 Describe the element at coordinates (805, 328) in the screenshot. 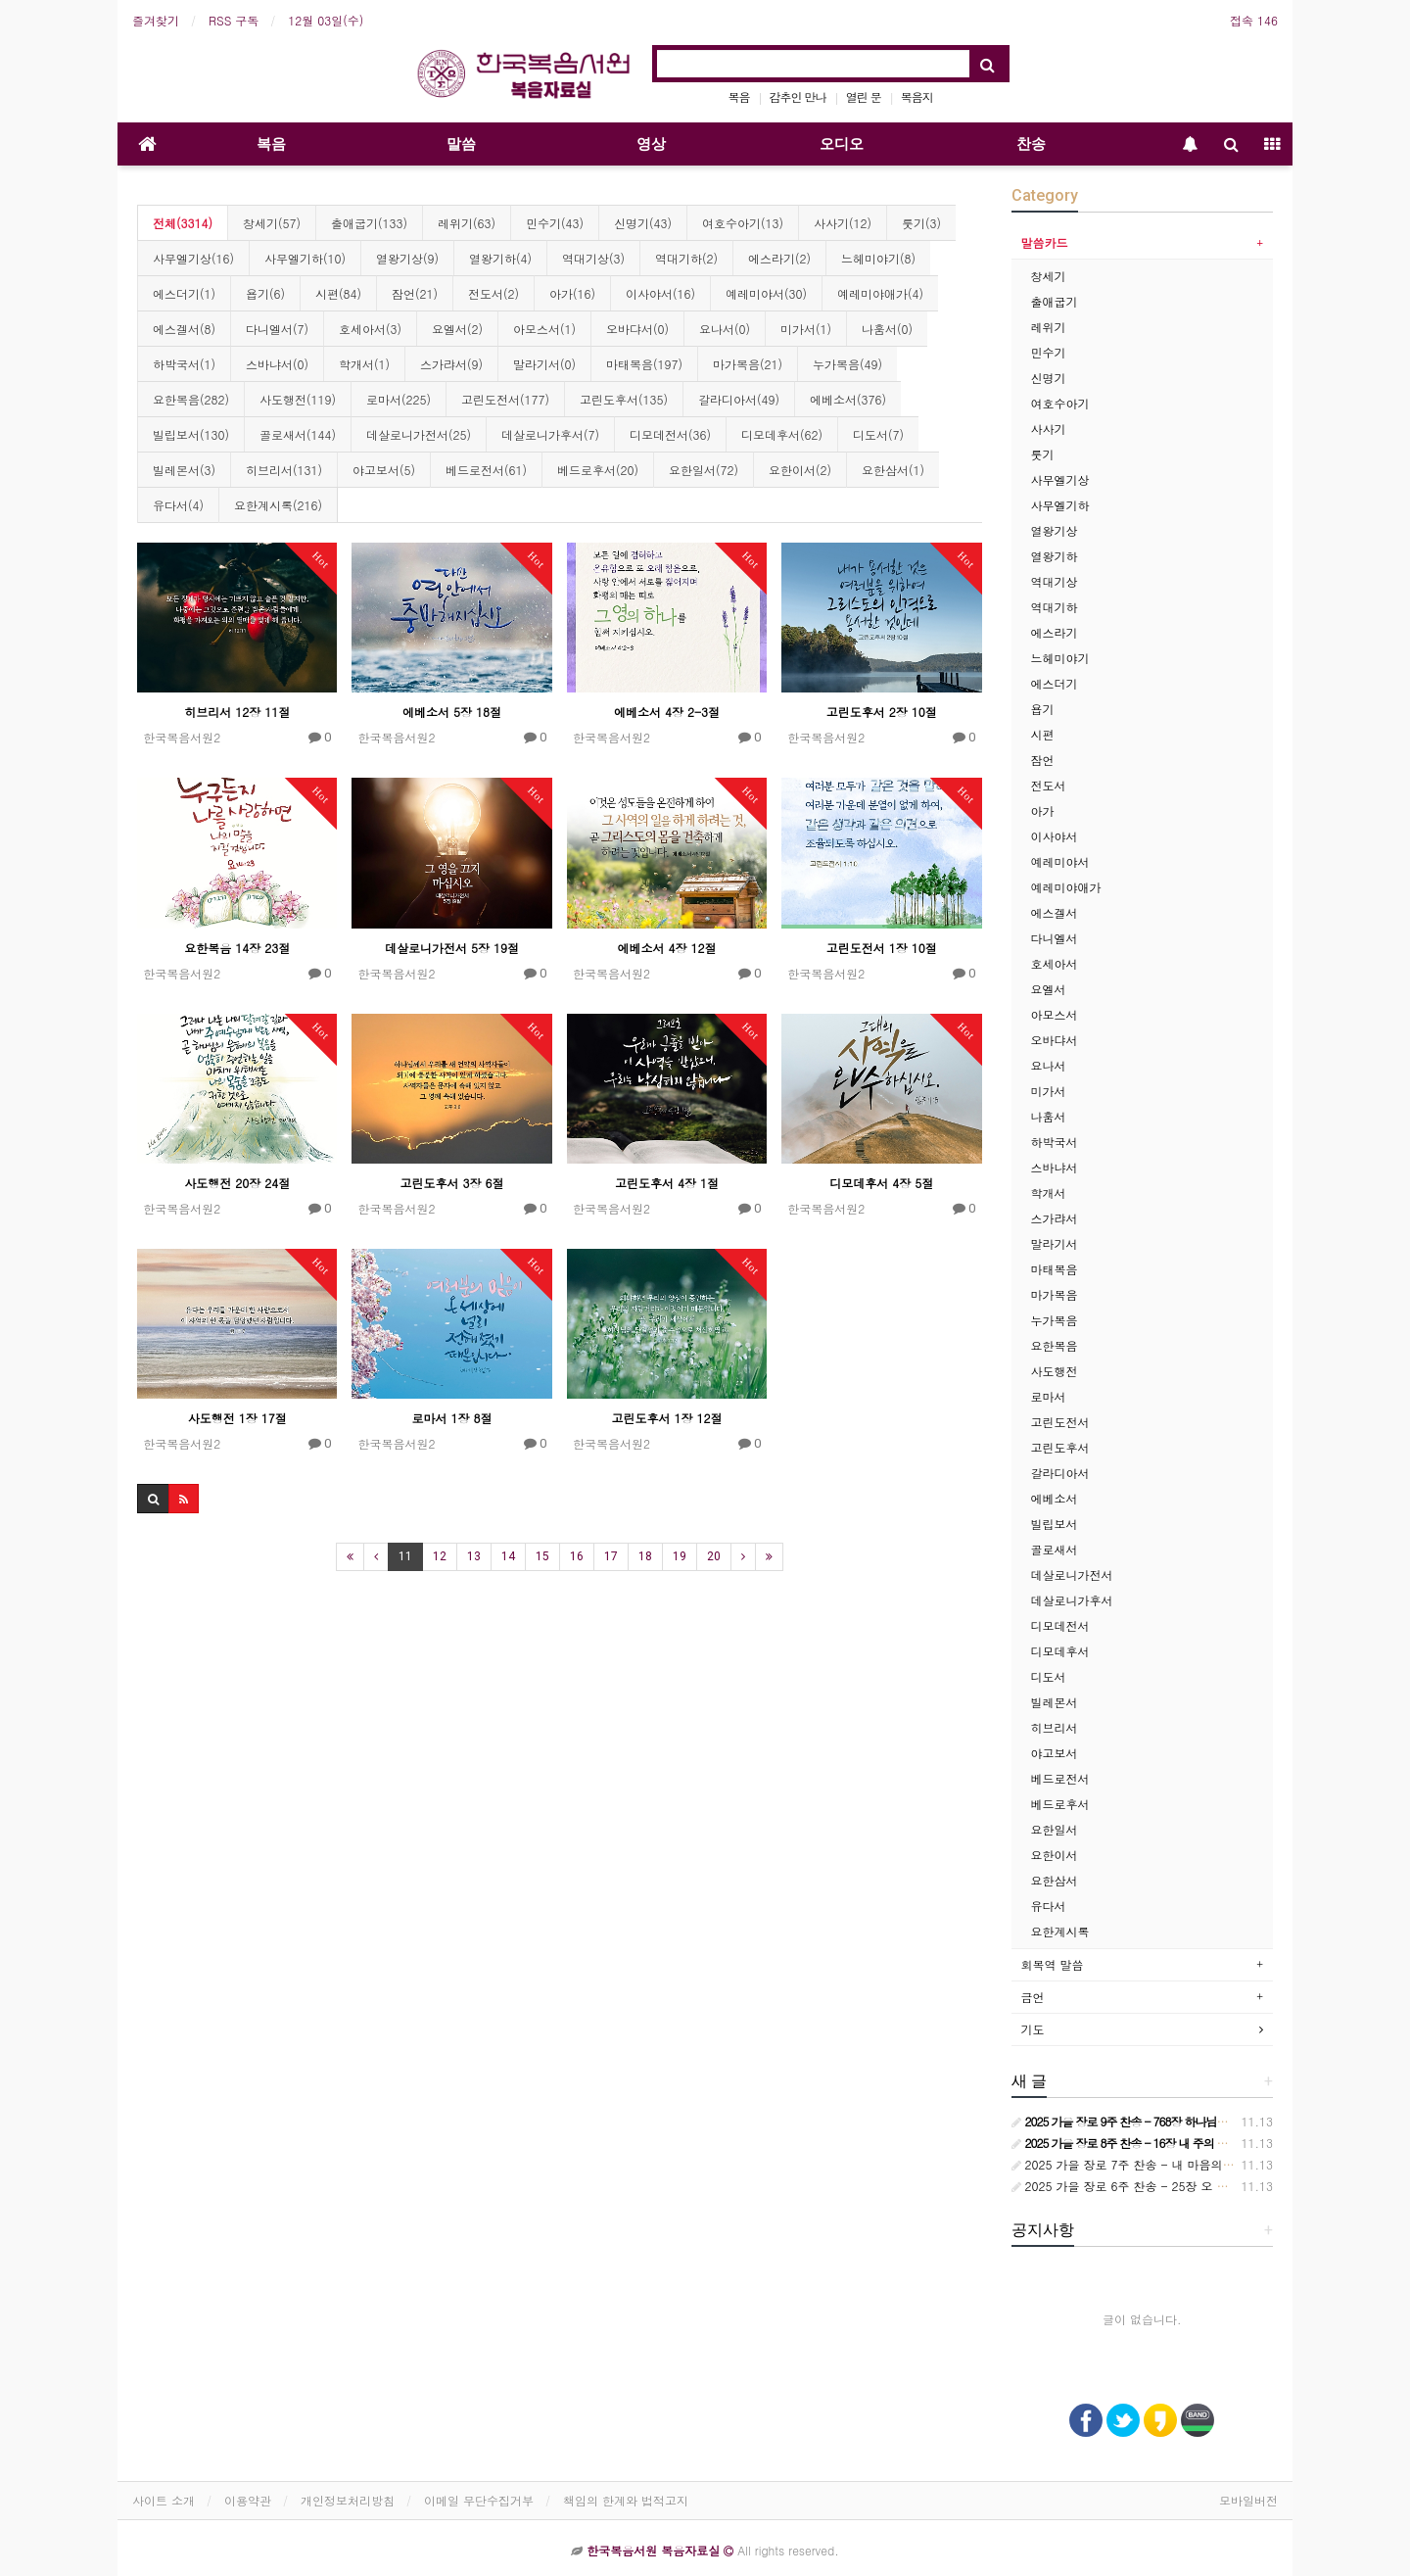

I see `미가서(1)` at that location.